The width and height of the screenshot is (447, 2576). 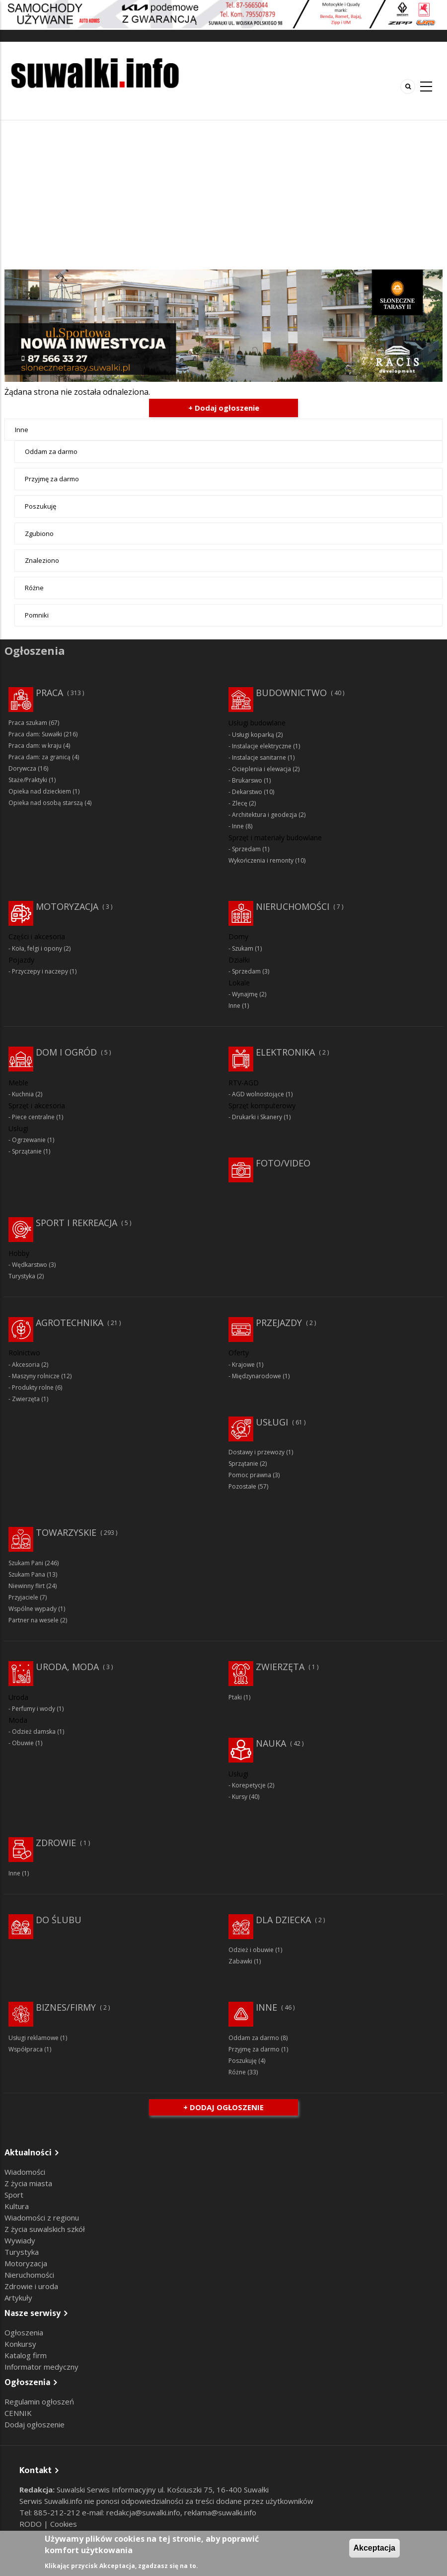 What do you see at coordinates (33, 1708) in the screenshot?
I see `Perfumy i wody` at bounding box center [33, 1708].